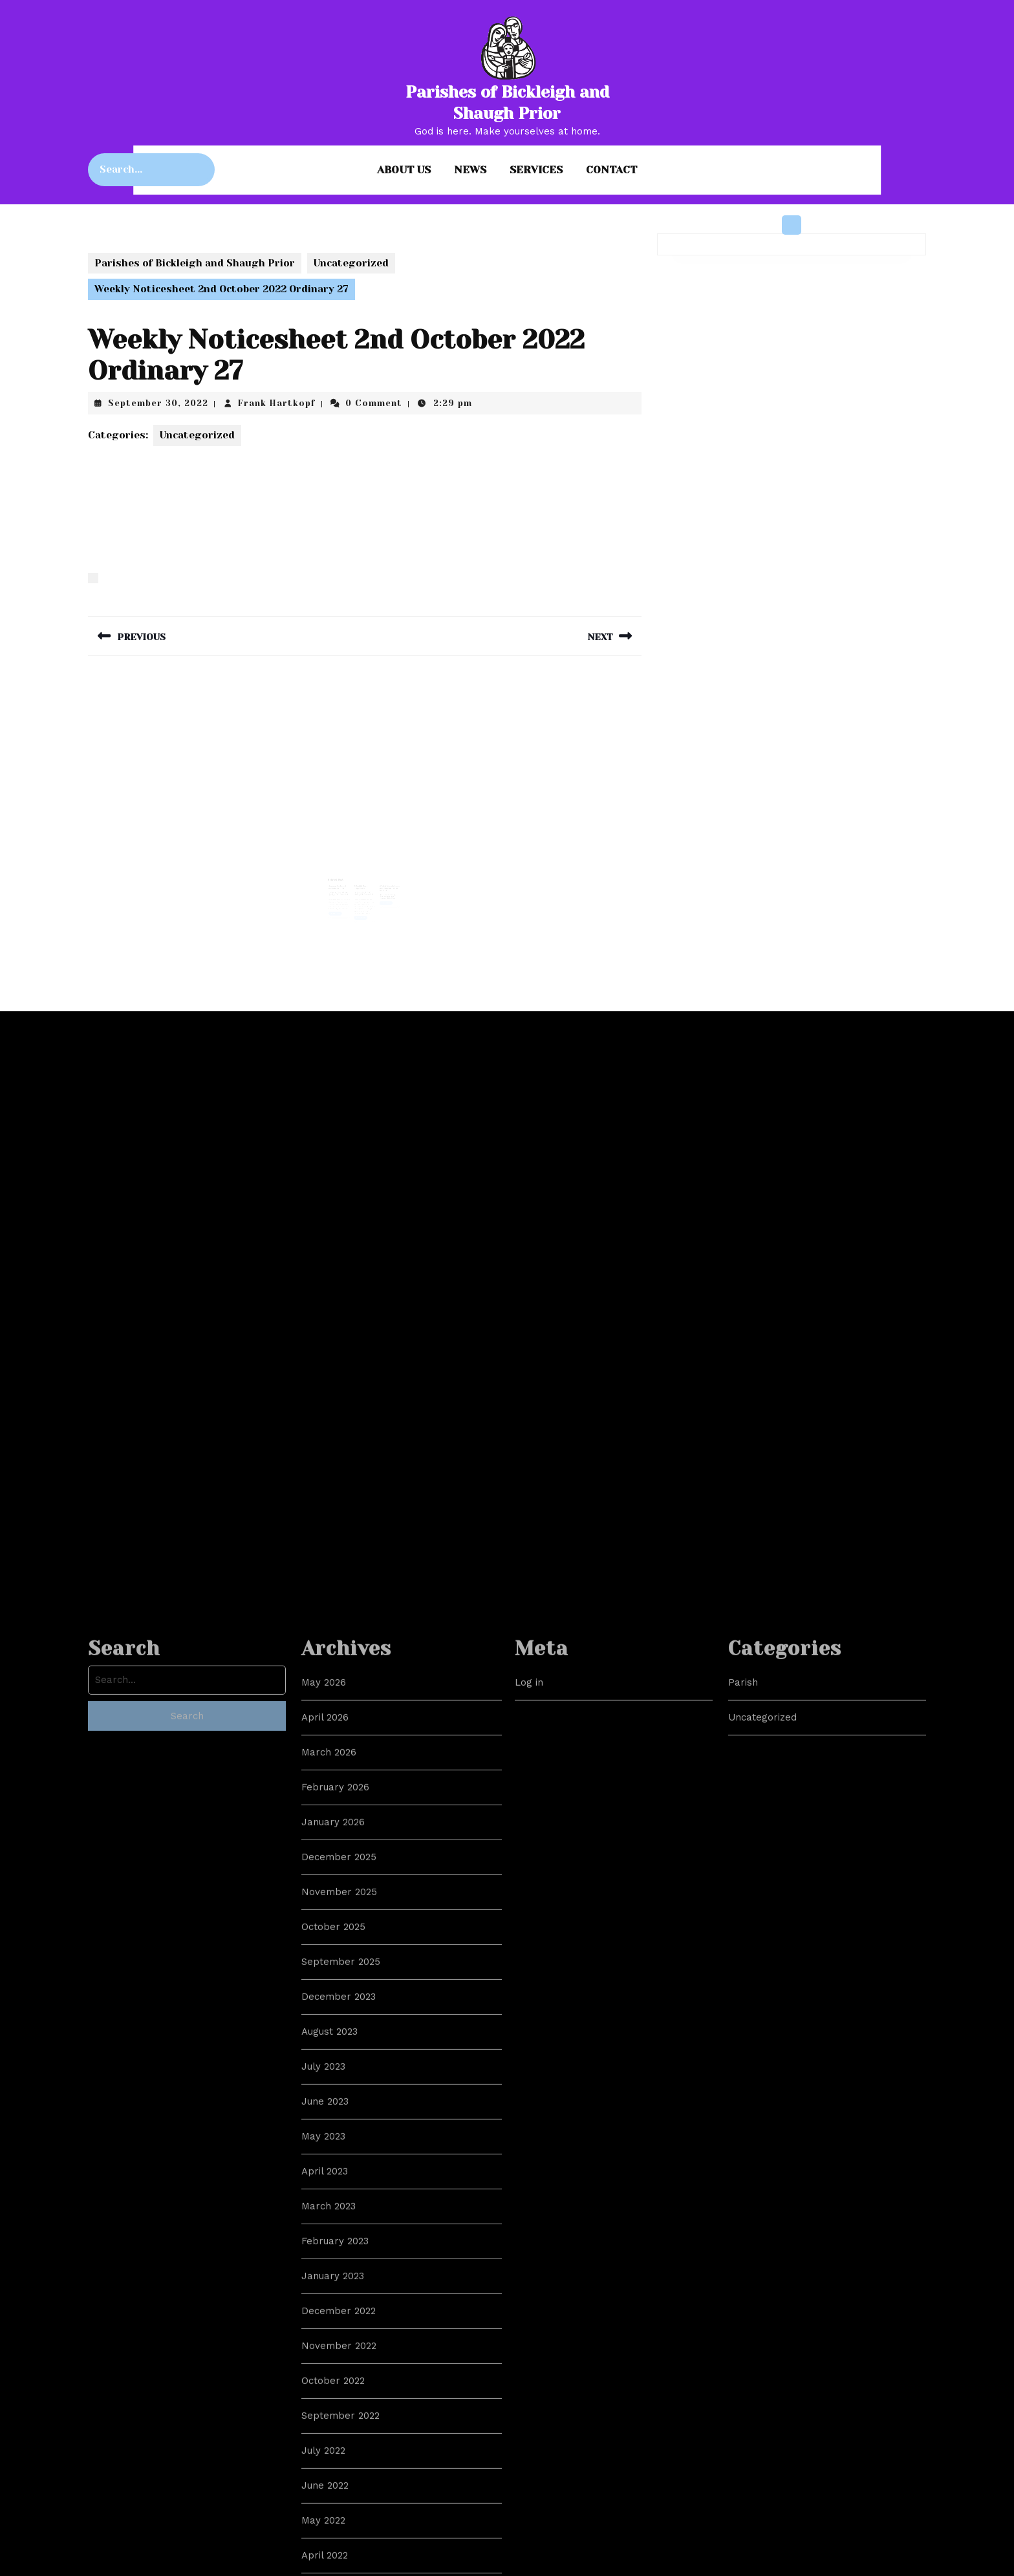  I want to click on March 2026, so click(328, 2355).